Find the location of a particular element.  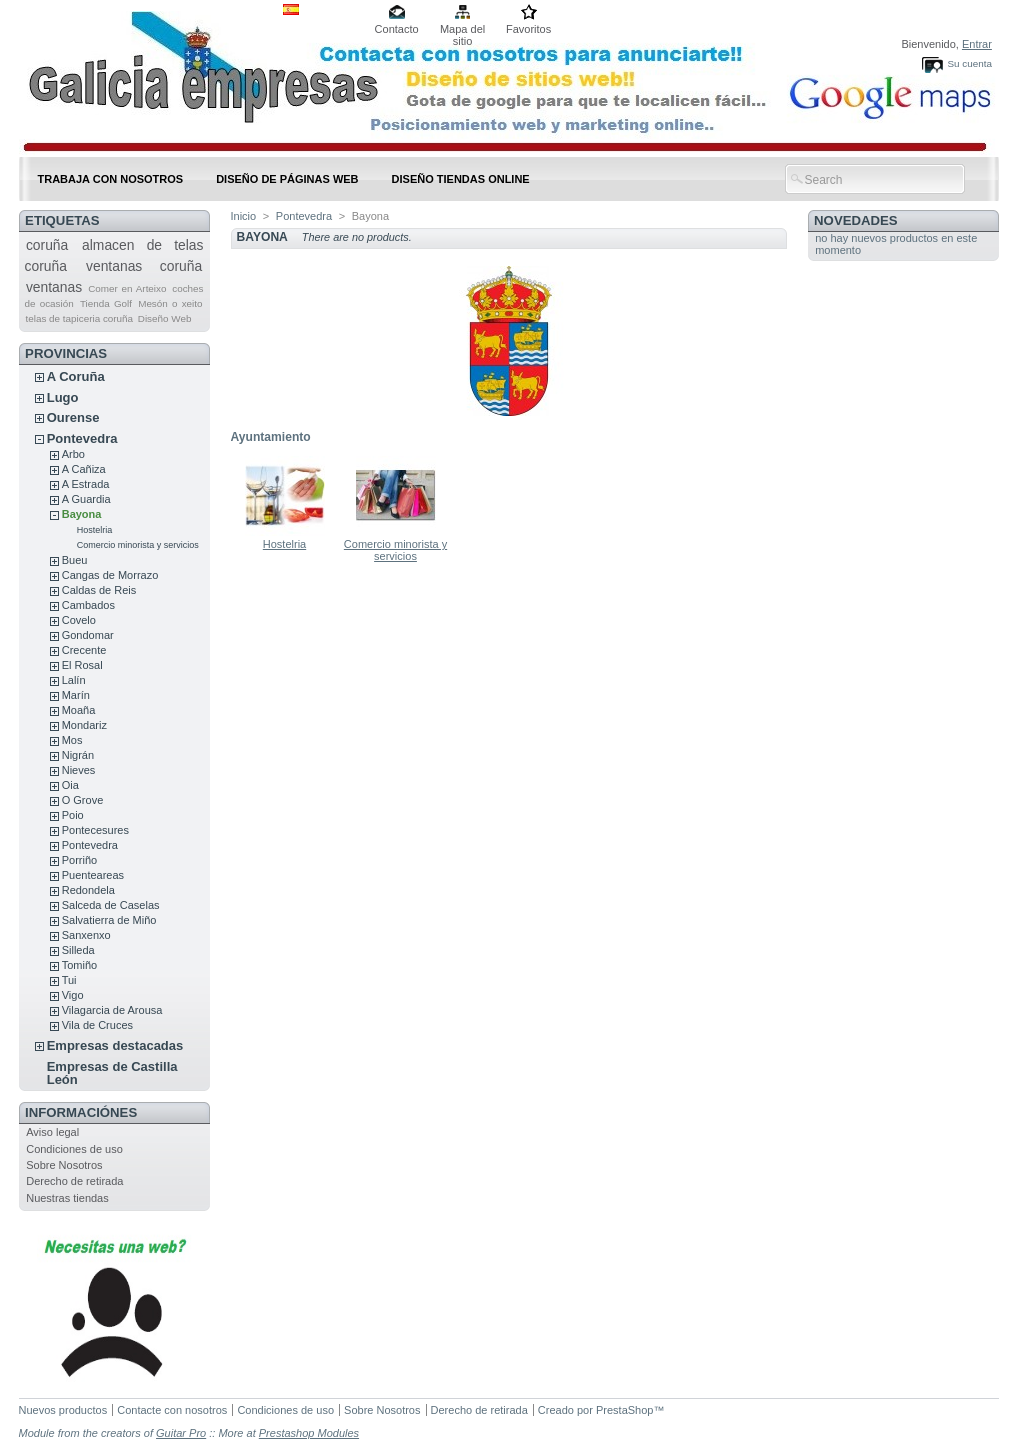

Informaciónes is located at coordinates (81, 1112).